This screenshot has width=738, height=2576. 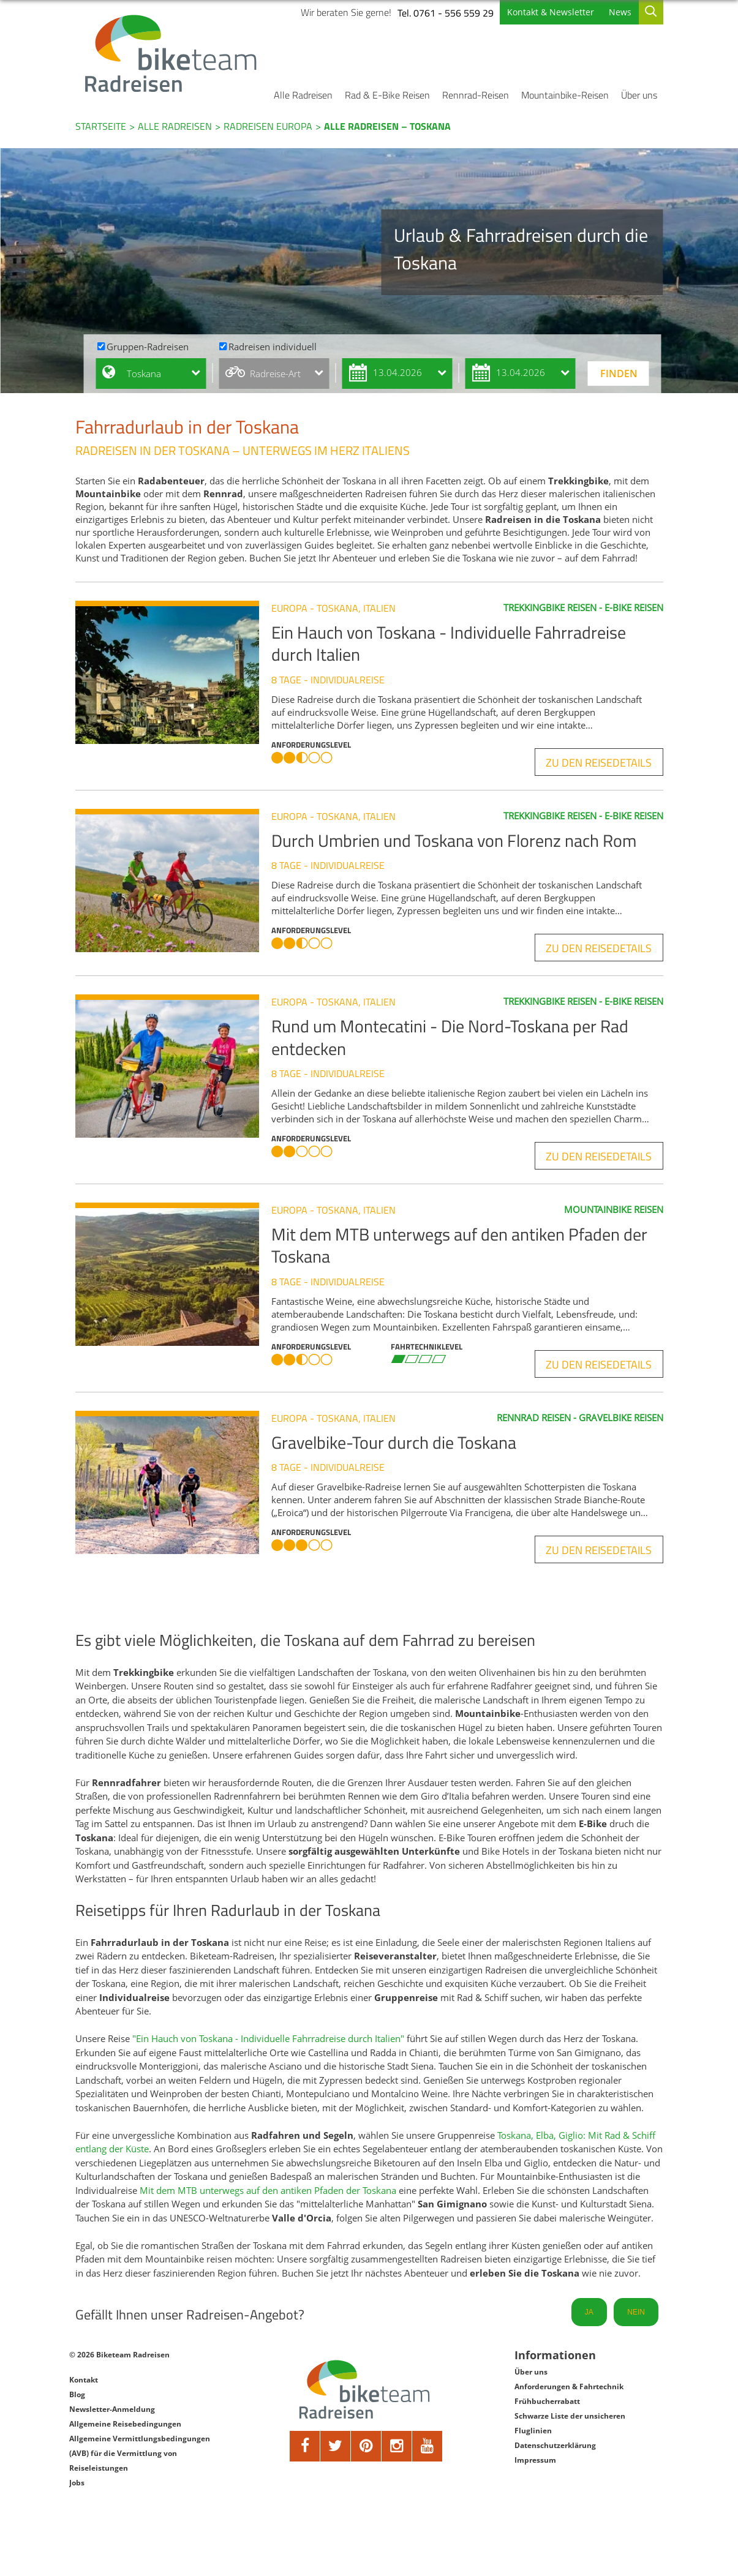 I want to click on Mit dem MTB unterwegs auf den antiken Pfaden der Toskana, so click(x=268, y=2190).